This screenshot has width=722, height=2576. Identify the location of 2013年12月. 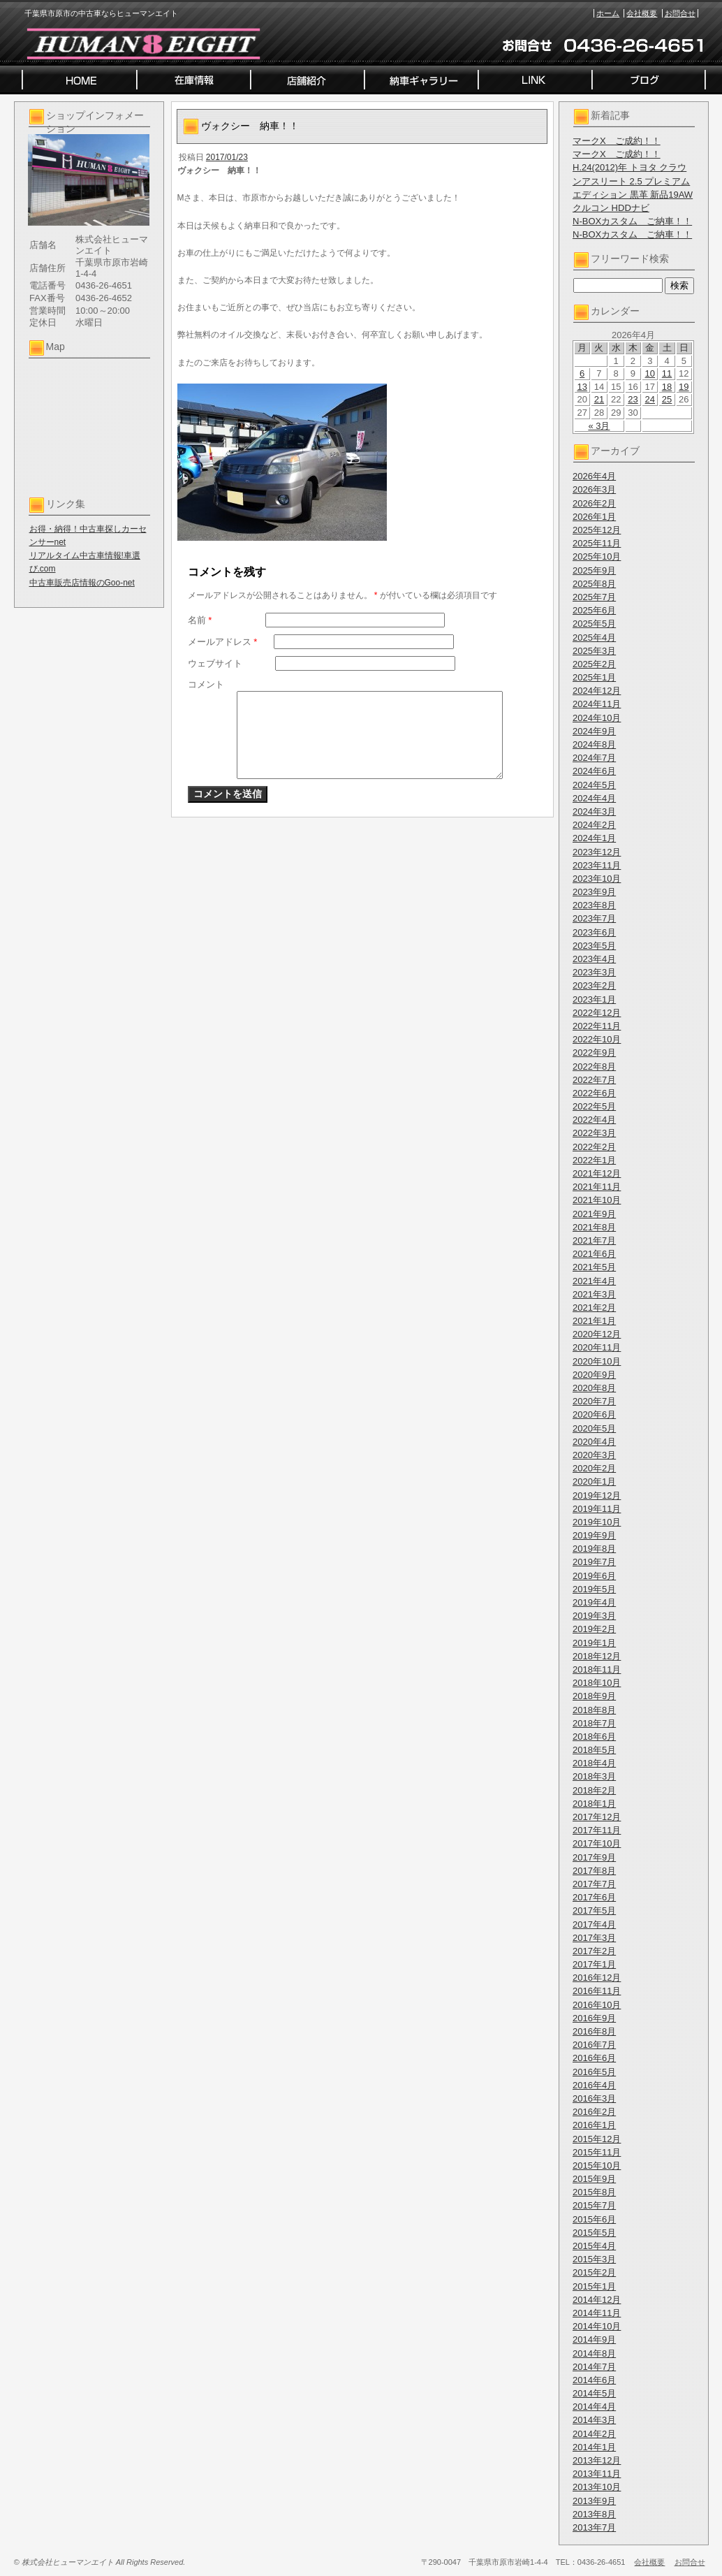
(597, 2460).